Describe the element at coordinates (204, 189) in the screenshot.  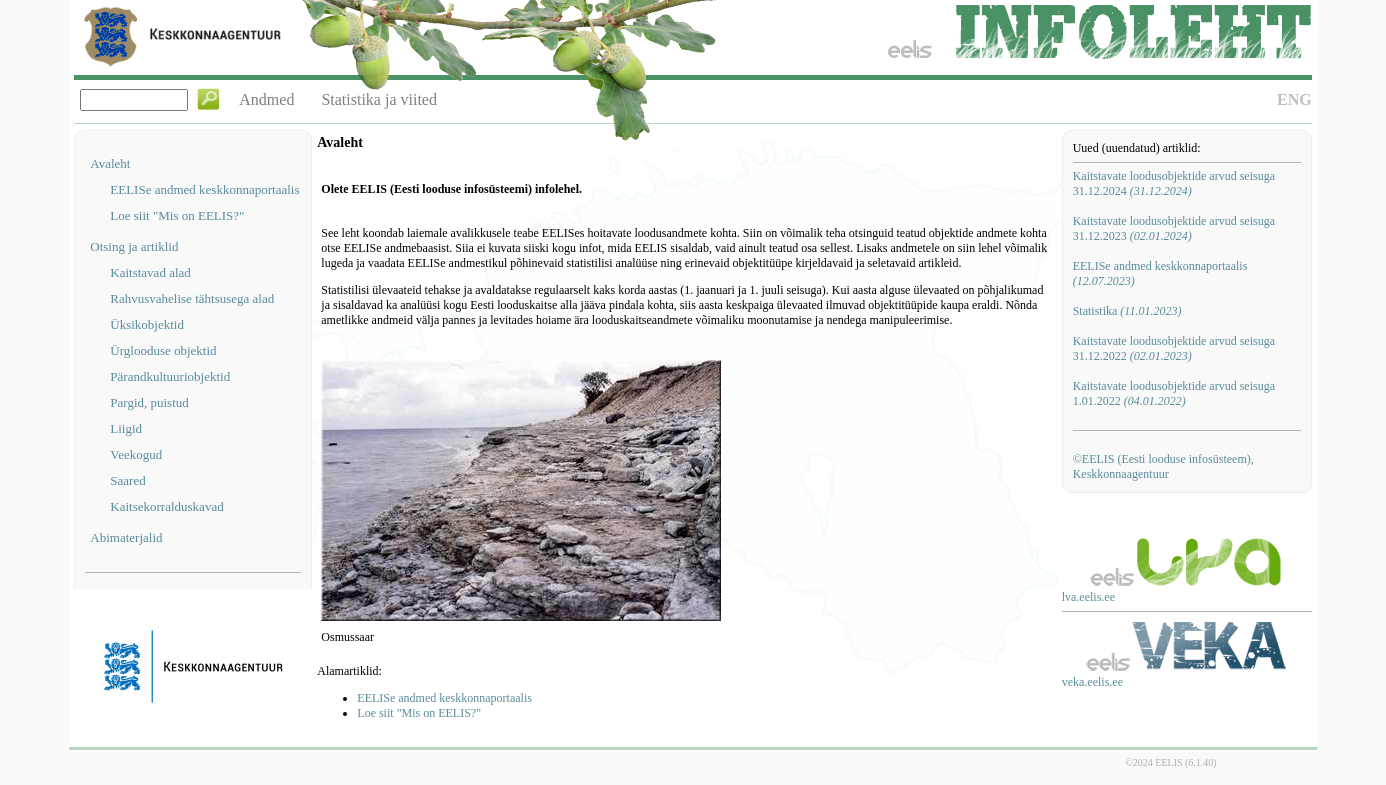
I see `EELISe andmed keskkonnaportaalis` at that location.